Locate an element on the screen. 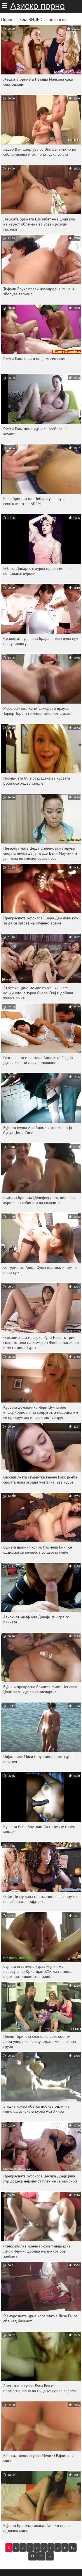 Image resolution: width=82 pixels, height=2576 pixels. Разгалената и валкана Анџелика Сејџ ја дупчи својата пичка правилно is located at coordinates (38, 1060).